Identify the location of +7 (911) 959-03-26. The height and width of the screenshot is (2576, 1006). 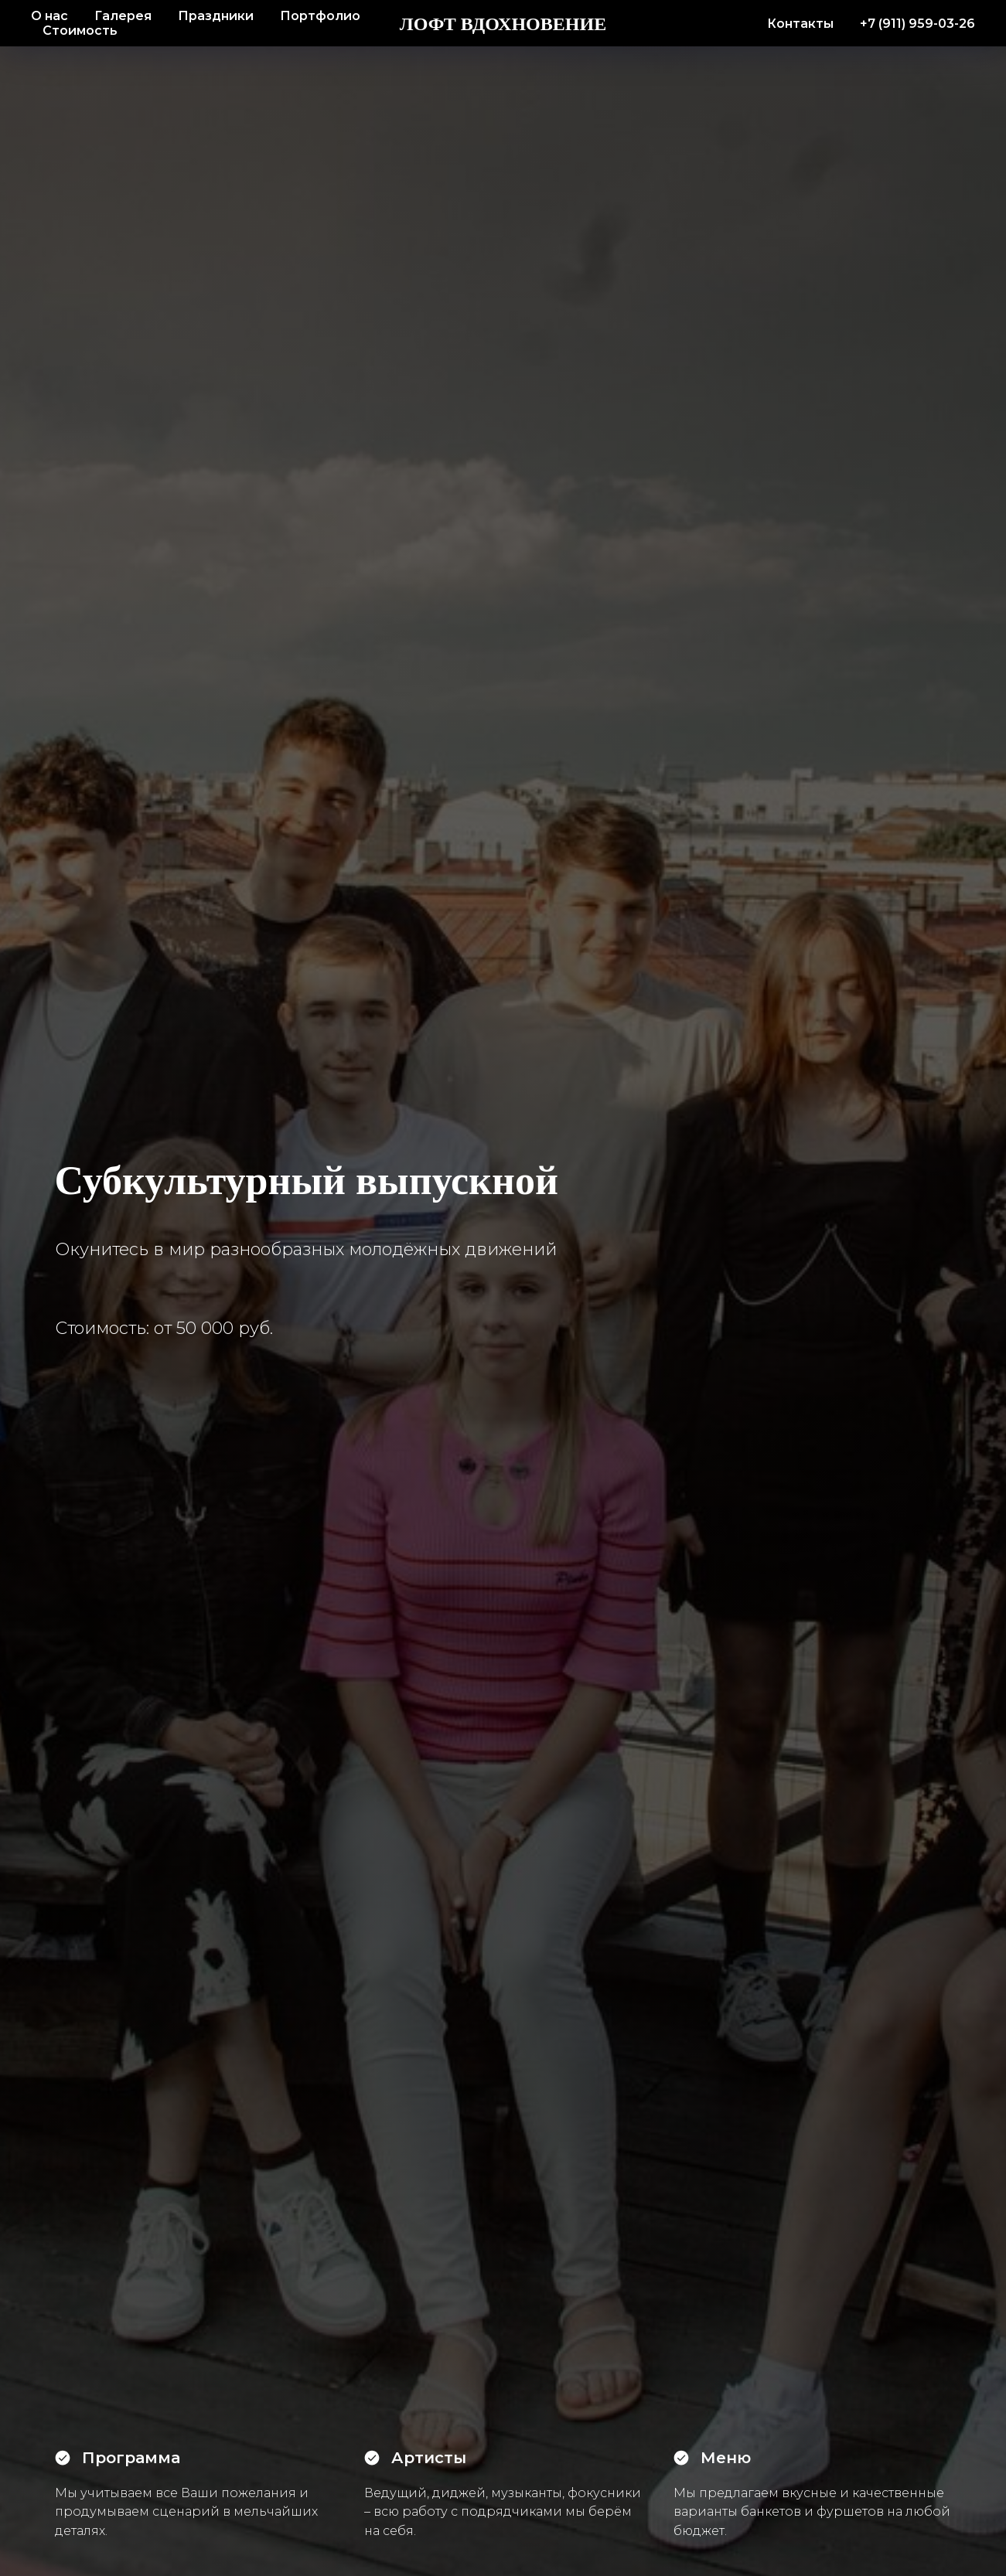
(917, 23).